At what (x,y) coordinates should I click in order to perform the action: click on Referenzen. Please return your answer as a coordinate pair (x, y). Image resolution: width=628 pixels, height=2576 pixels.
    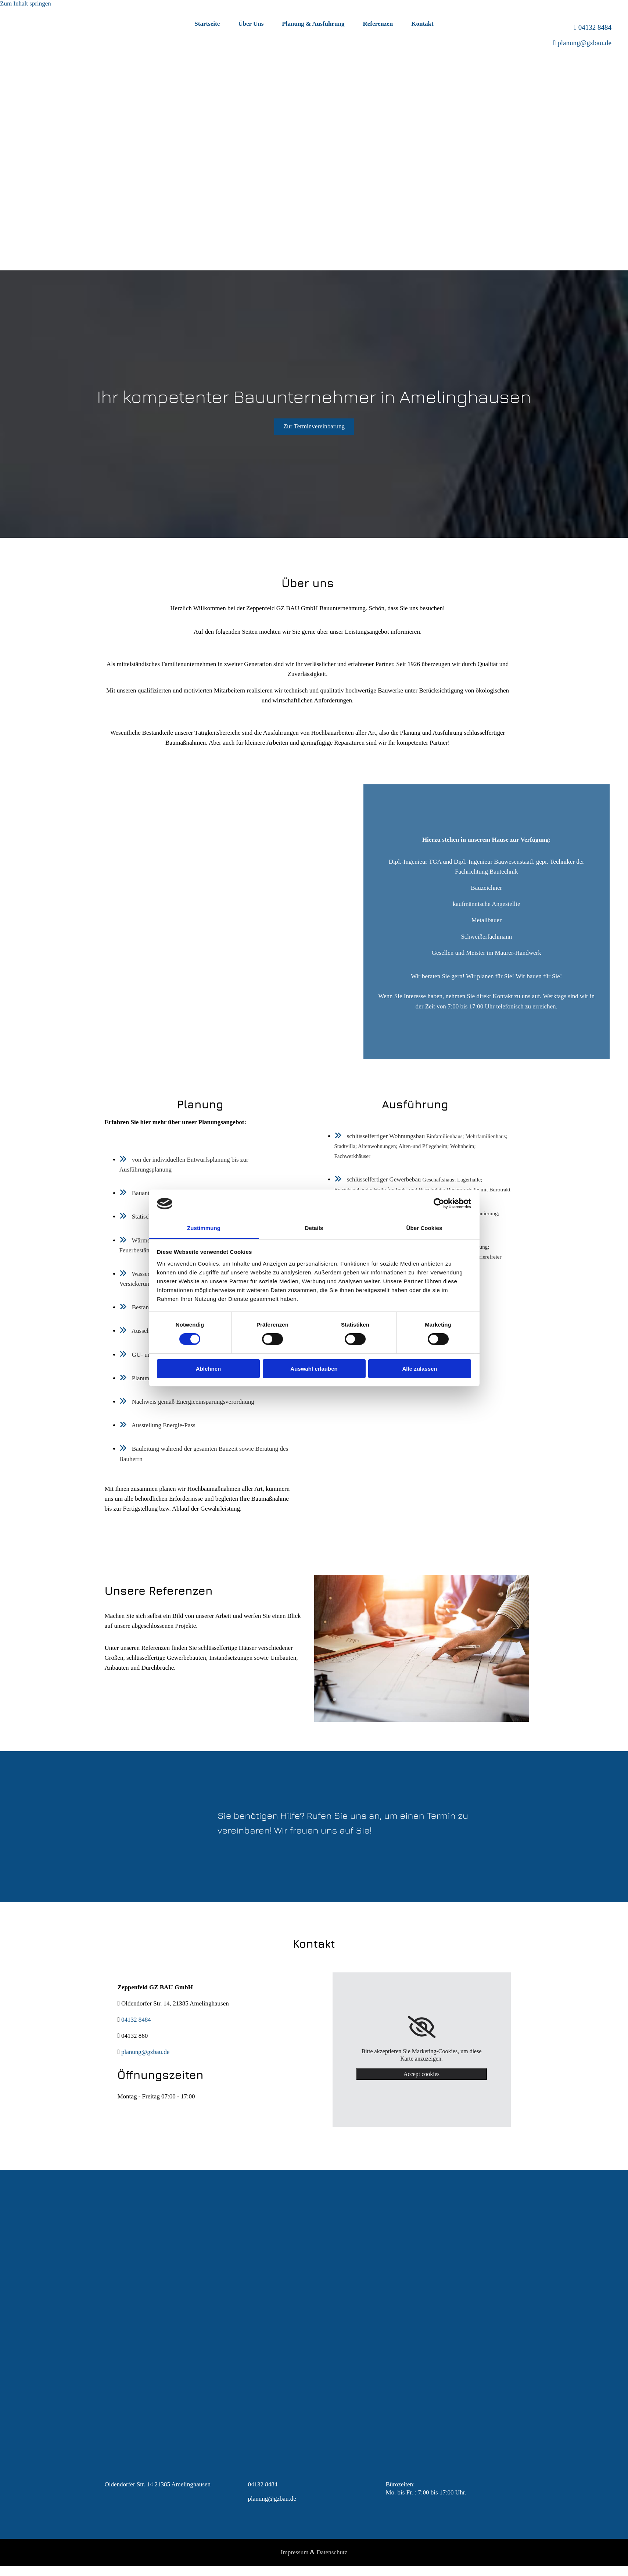
    Looking at the image, I should click on (378, 23).